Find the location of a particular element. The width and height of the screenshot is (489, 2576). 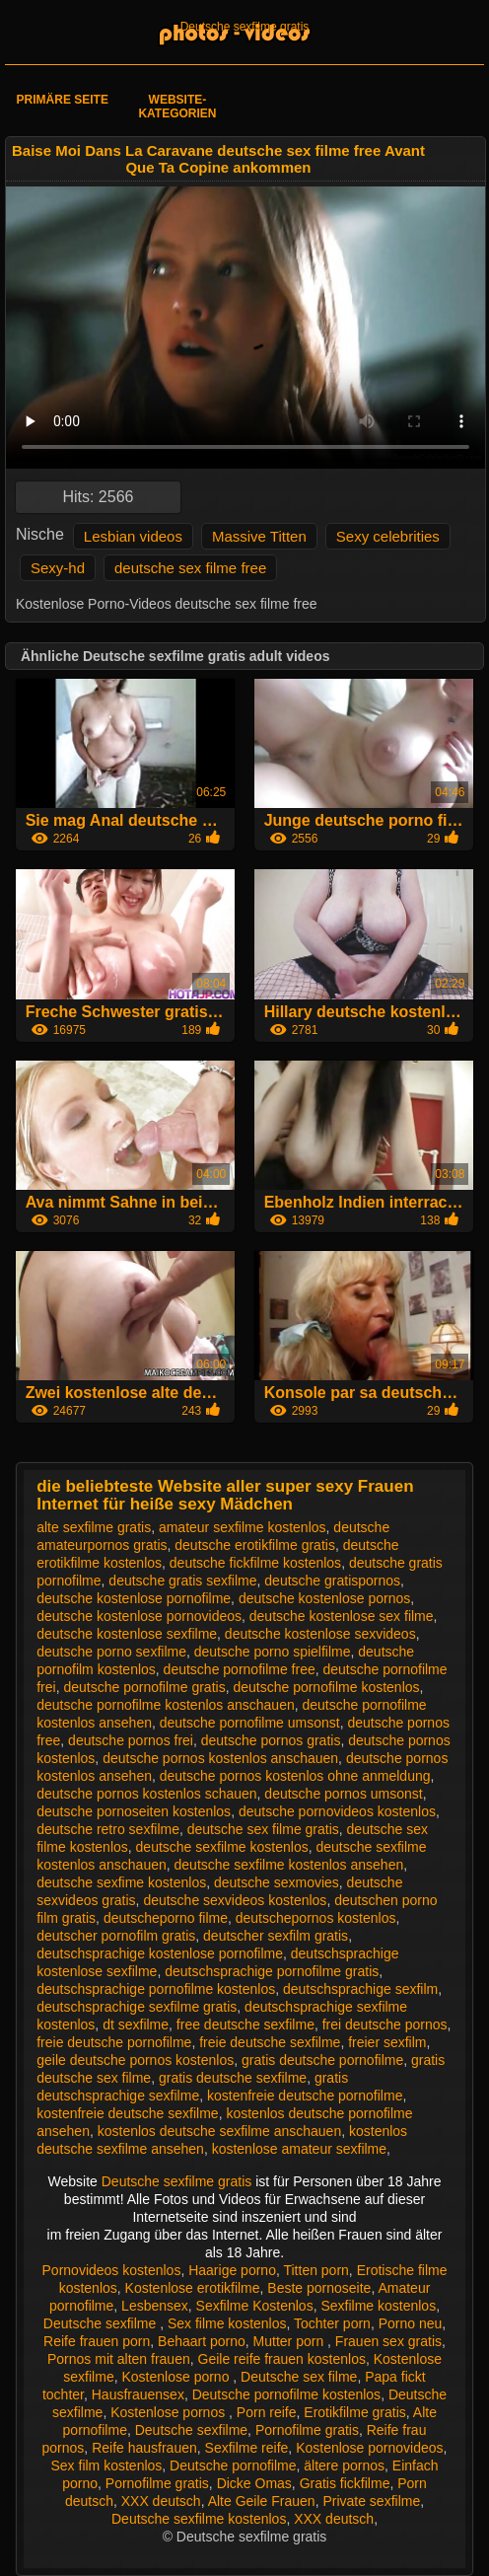

Erotikfilme gratis is located at coordinates (354, 2412).